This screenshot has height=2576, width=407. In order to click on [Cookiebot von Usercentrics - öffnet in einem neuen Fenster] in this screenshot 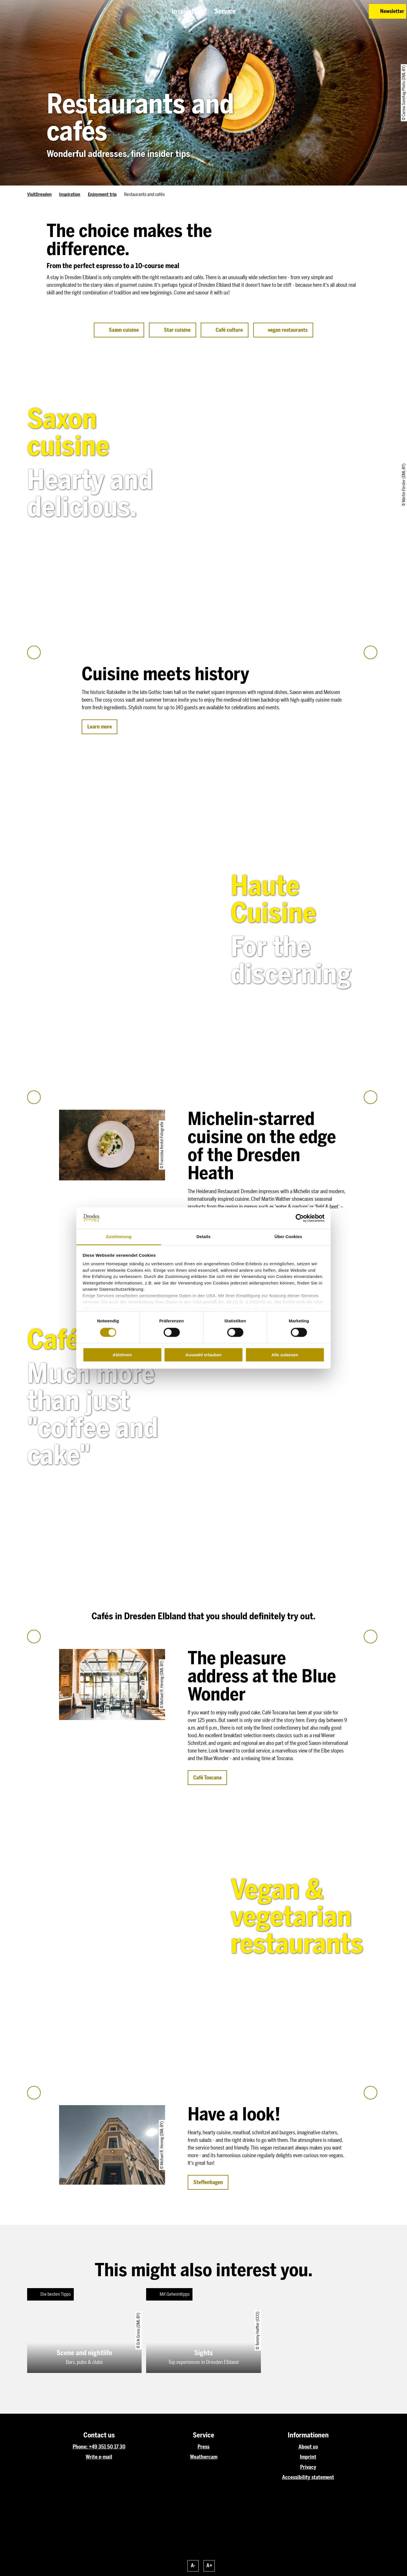, I will do `click(299, 1218)`.